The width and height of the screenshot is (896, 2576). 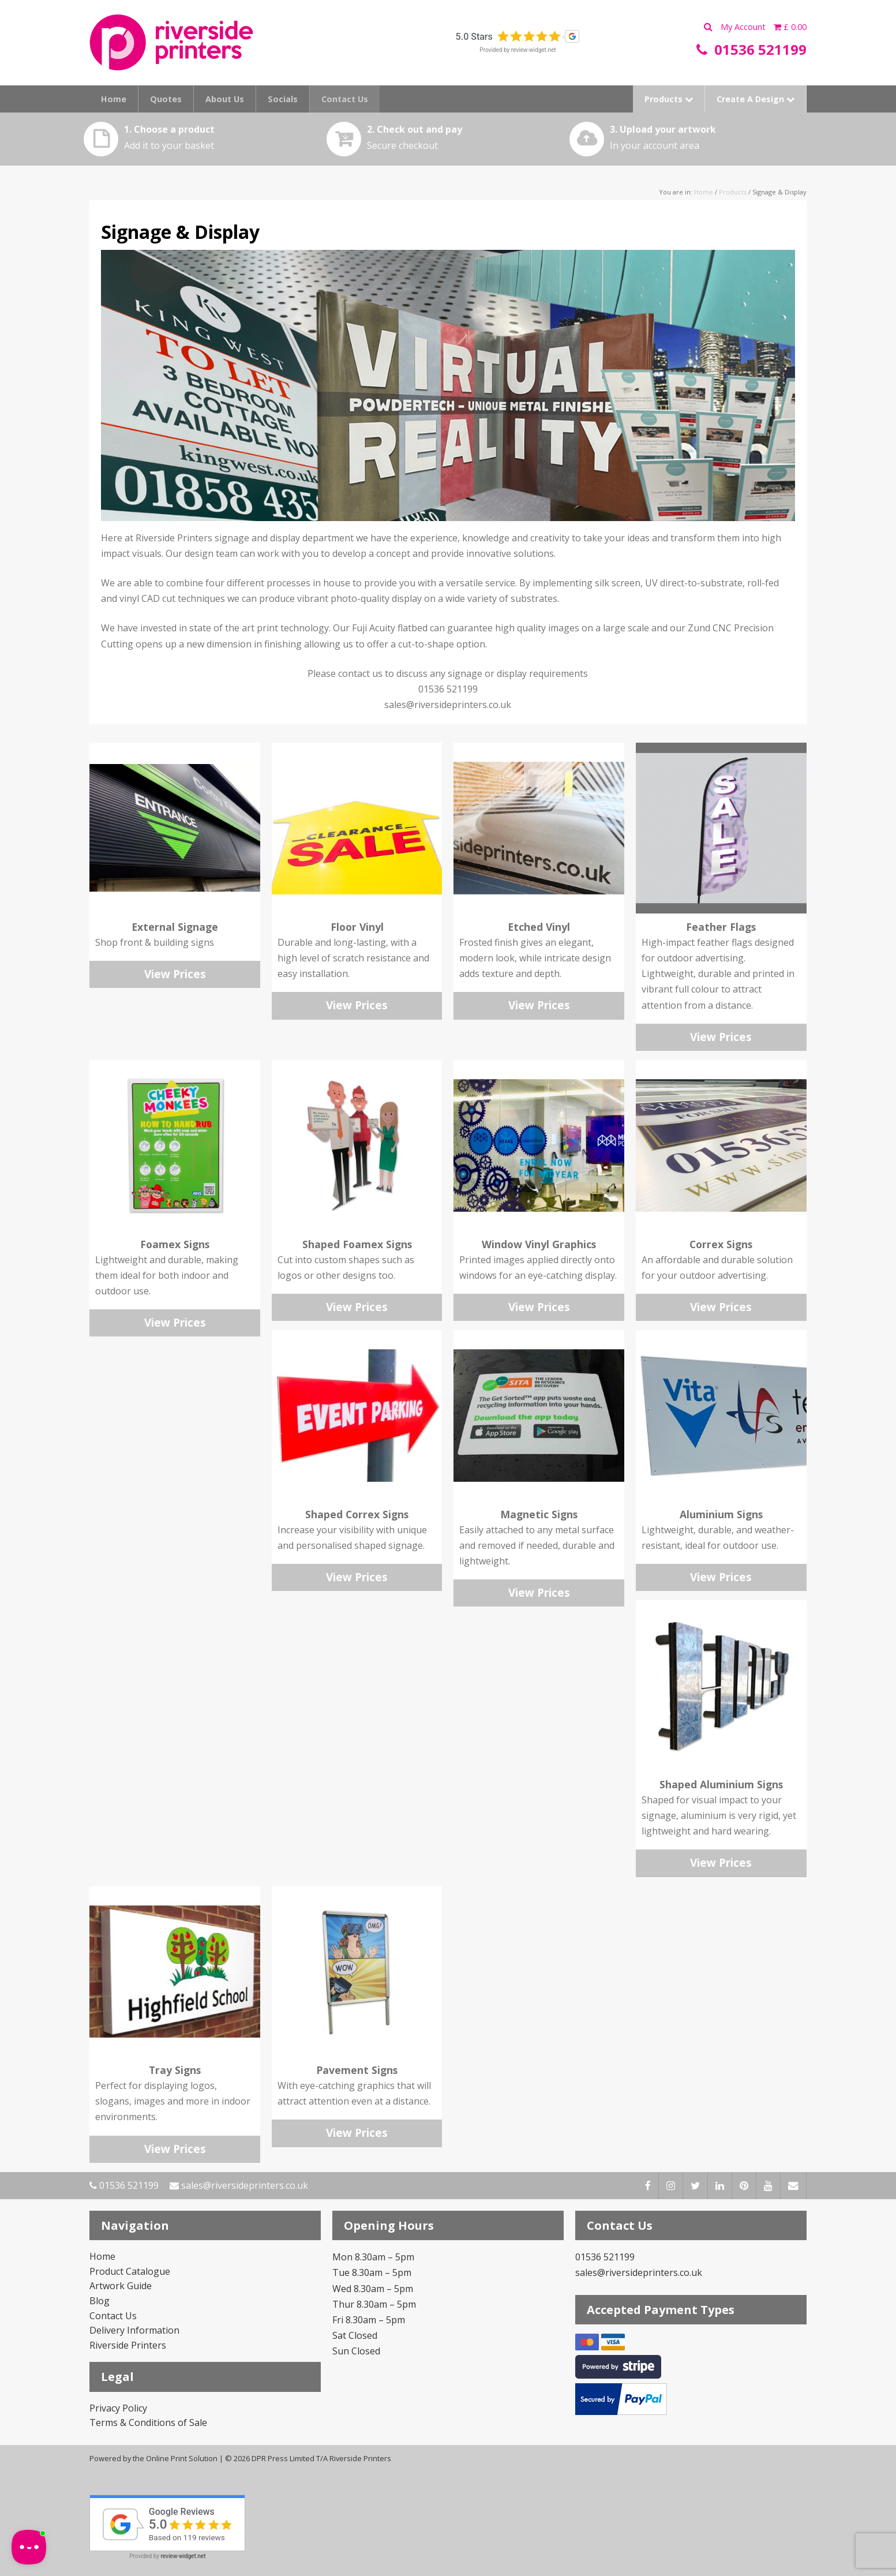 I want to click on My Account, so click(x=744, y=26).